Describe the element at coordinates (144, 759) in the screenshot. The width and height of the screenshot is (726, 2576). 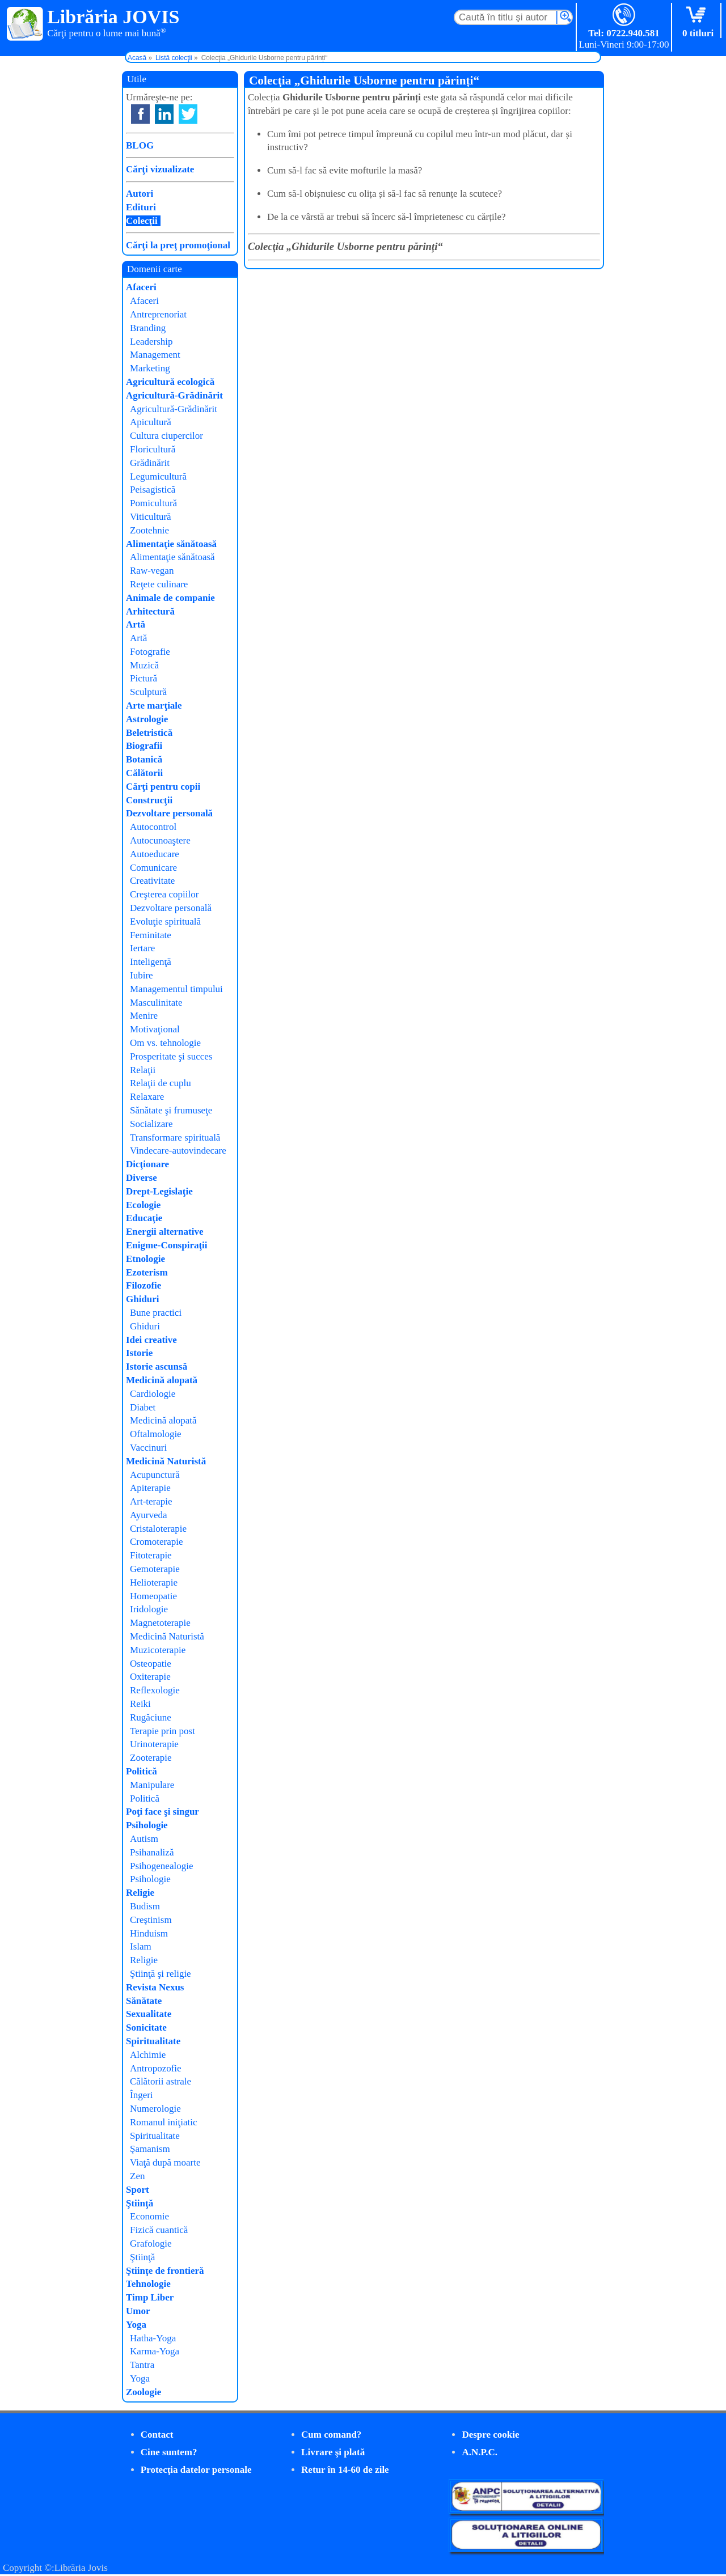
I see `Botanică` at that location.